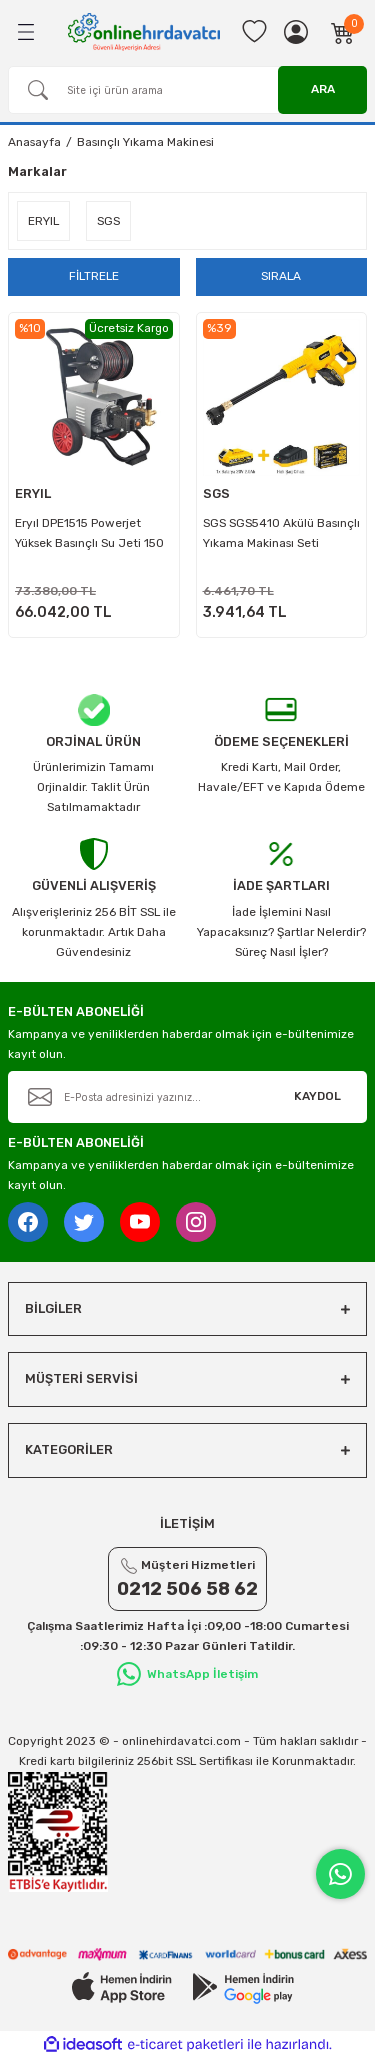 Image resolution: width=375 pixels, height=2059 pixels. What do you see at coordinates (187, 1097) in the screenshot?
I see `[Newsletter Email]` at bounding box center [187, 1097].